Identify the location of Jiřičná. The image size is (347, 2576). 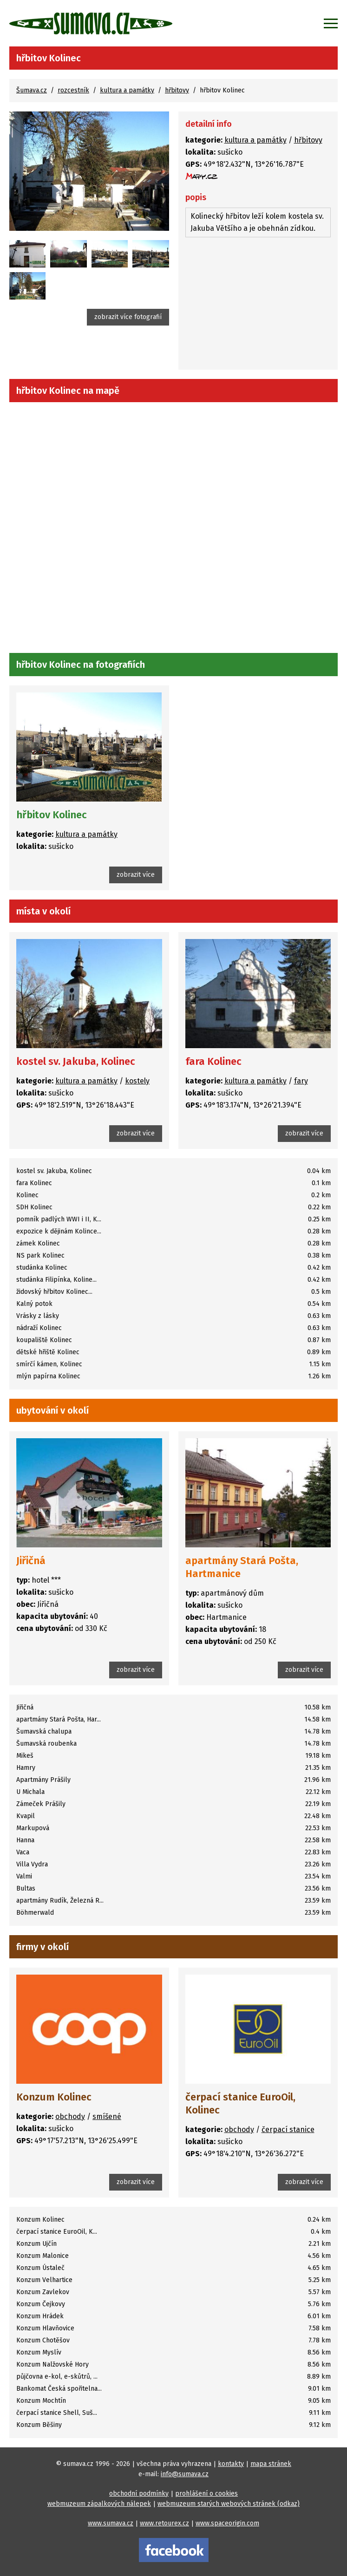
(31, 1560).